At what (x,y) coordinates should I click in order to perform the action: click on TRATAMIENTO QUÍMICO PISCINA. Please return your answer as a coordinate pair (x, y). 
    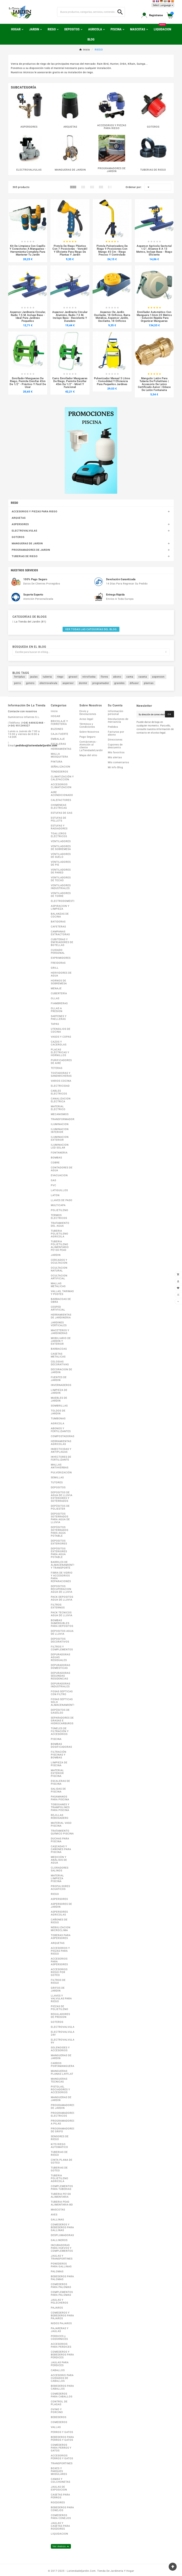
    Looking at the image, I should click on (62, 1832).